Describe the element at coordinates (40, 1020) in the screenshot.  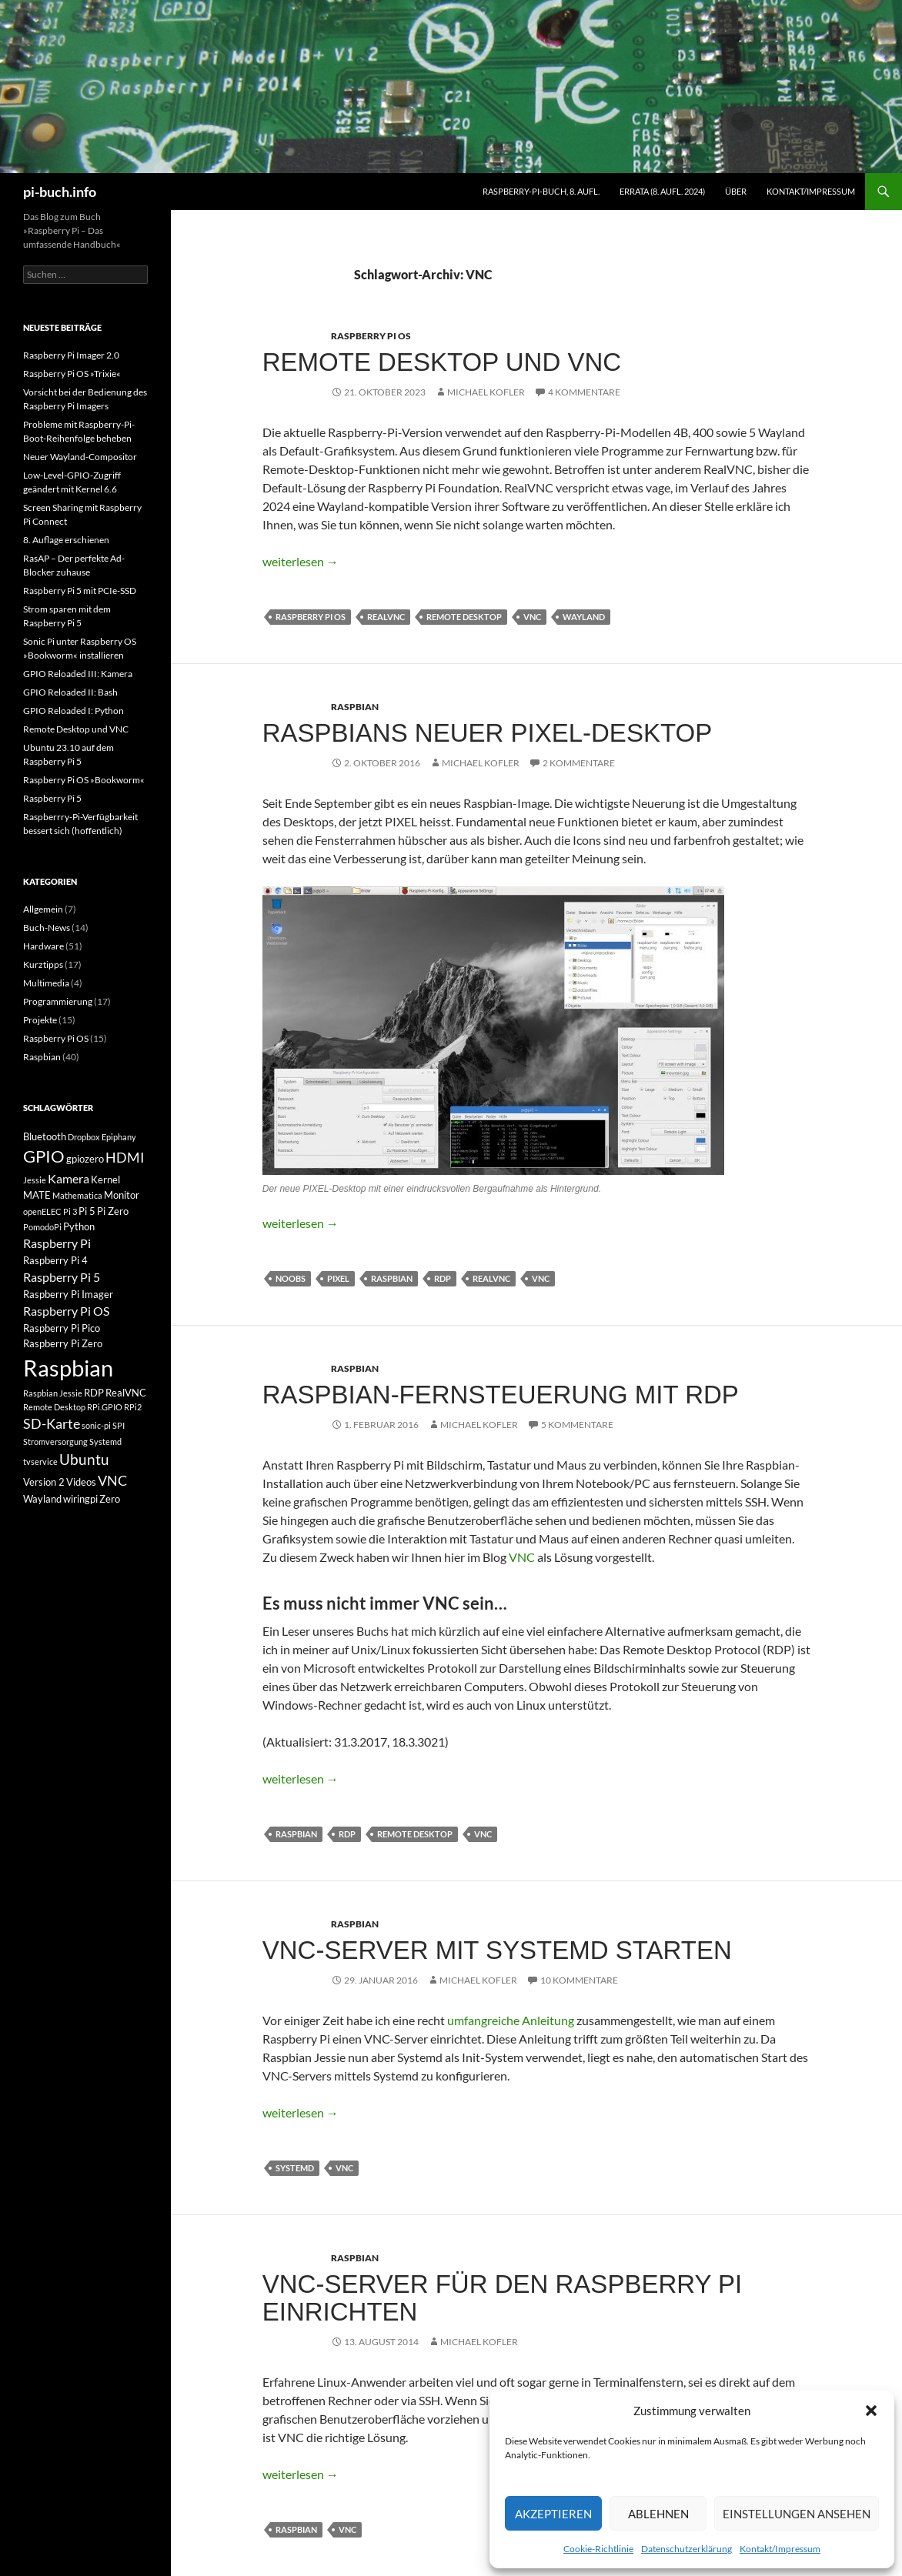
I see `Projekte` at that location.